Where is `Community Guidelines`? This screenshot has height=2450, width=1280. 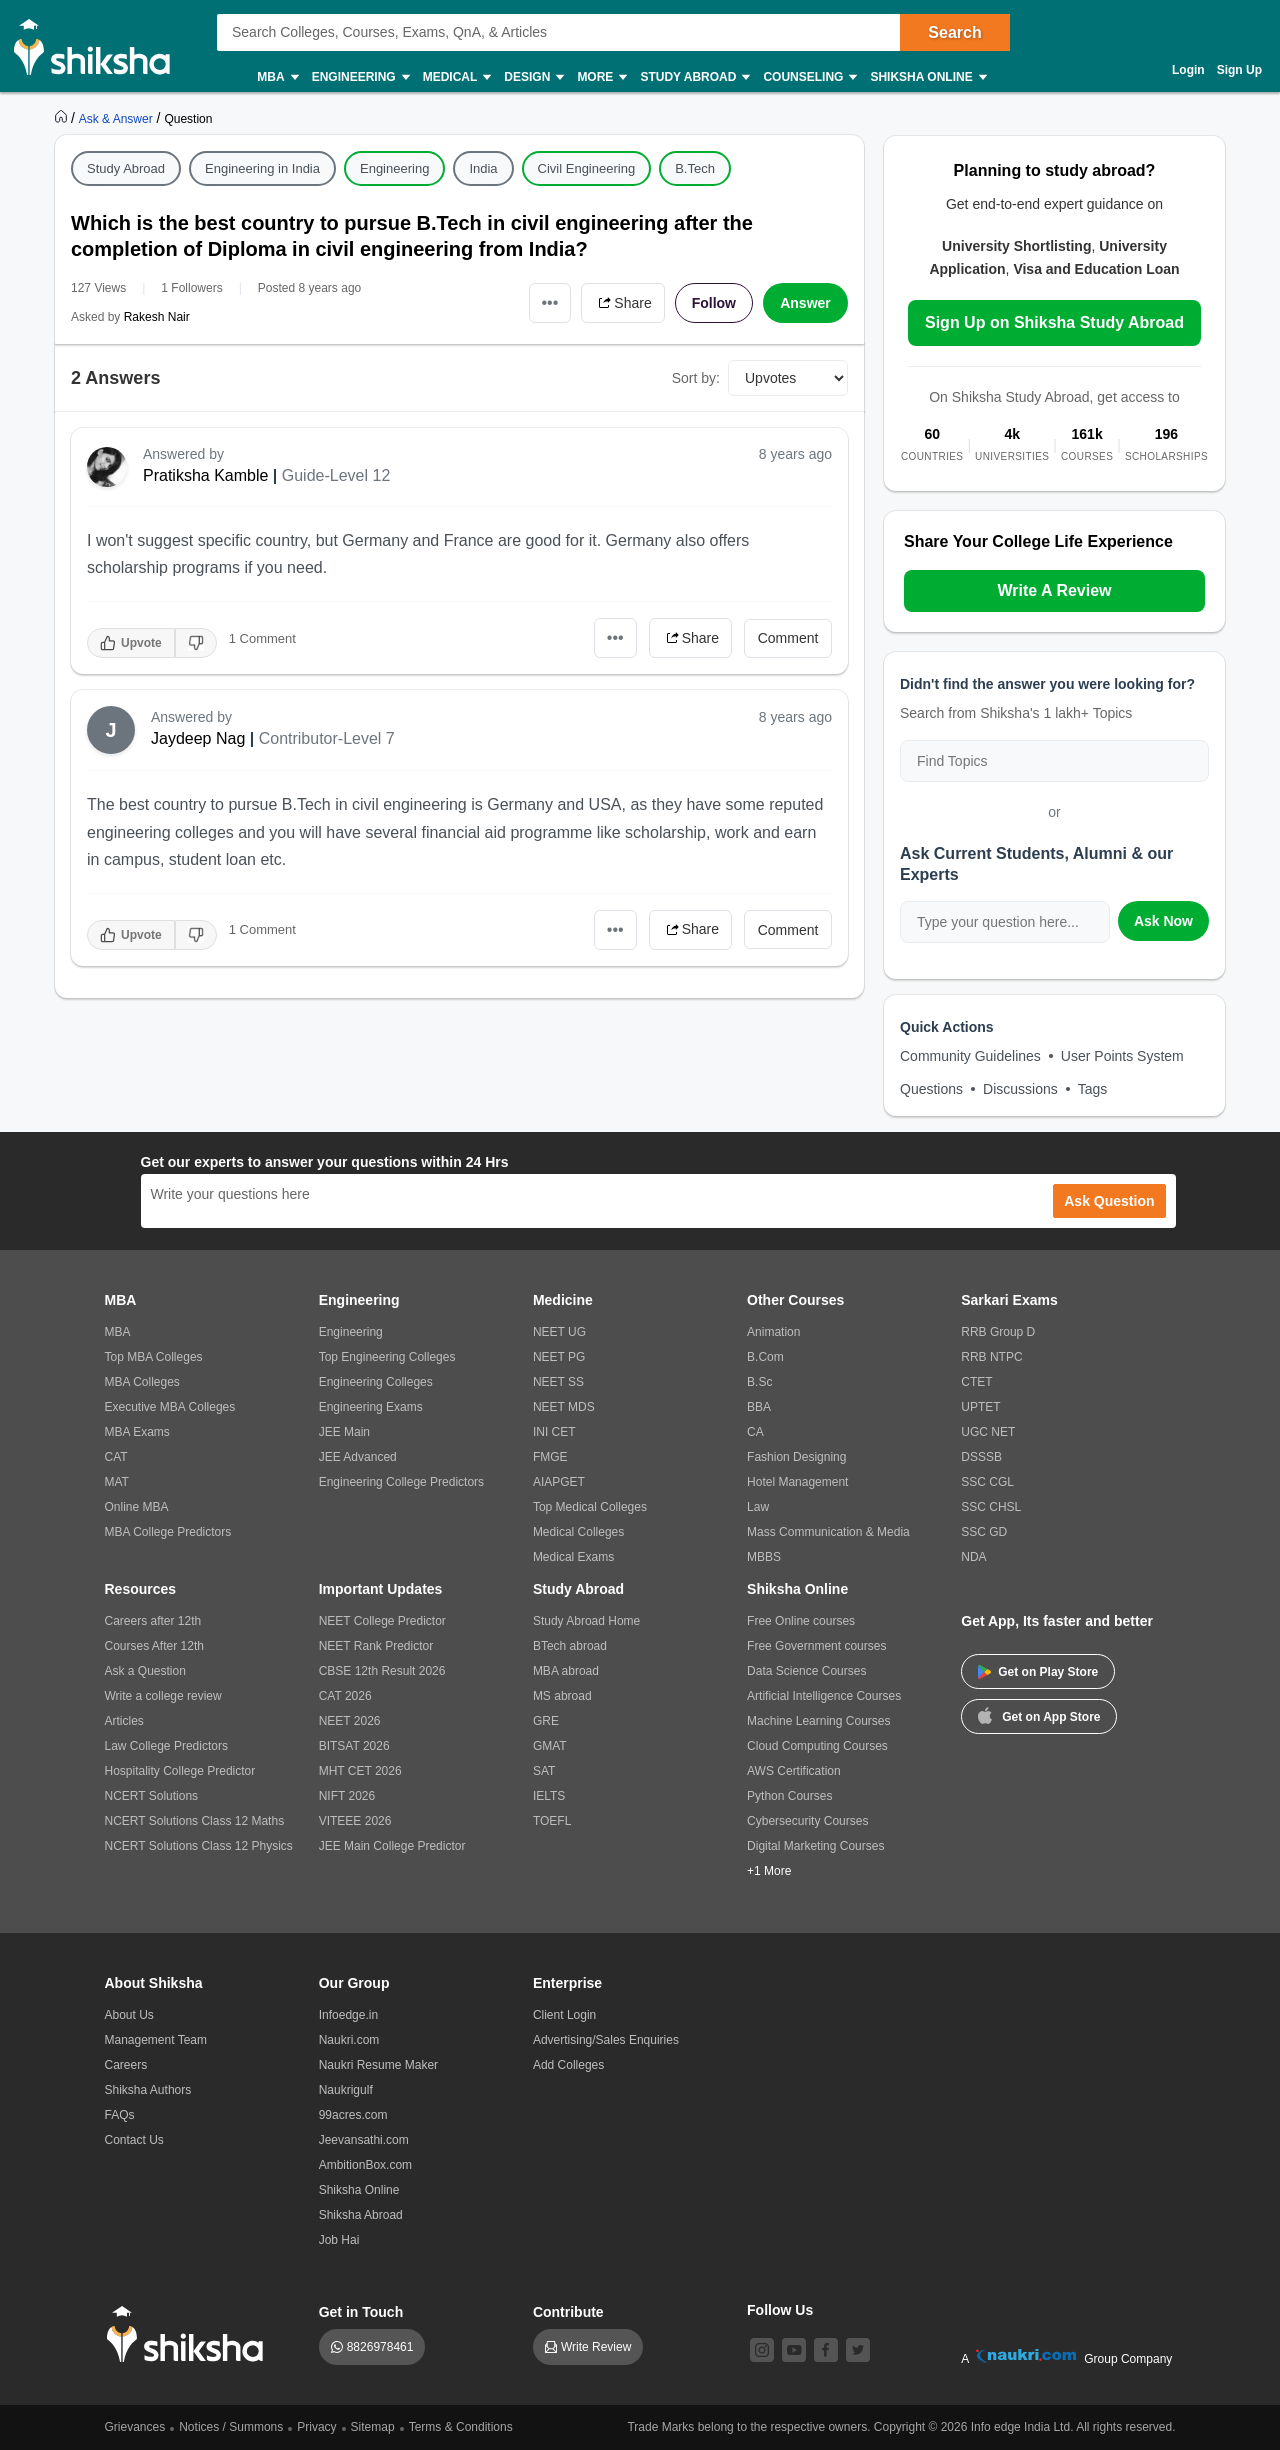
Community Guidelines is located at coordinates (970, 1056).